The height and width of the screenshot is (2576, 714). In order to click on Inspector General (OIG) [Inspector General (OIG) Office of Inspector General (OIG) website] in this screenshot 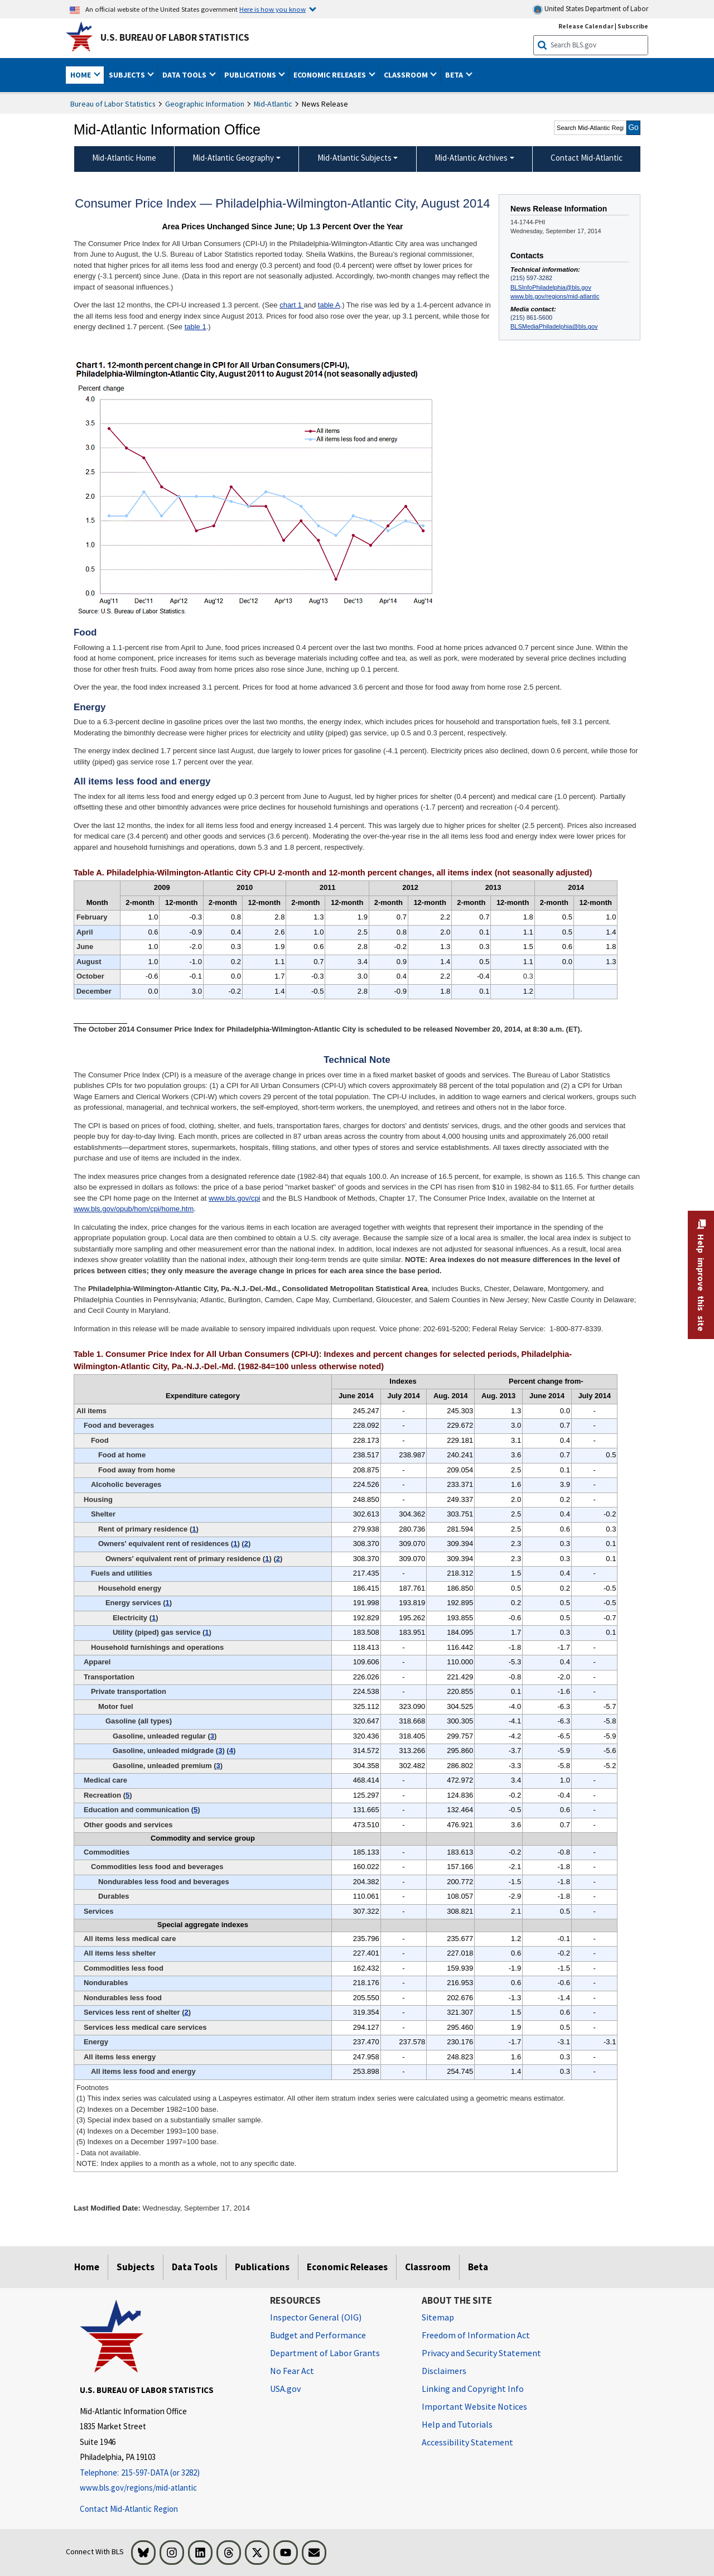, I will do `click(315, 2317)`.